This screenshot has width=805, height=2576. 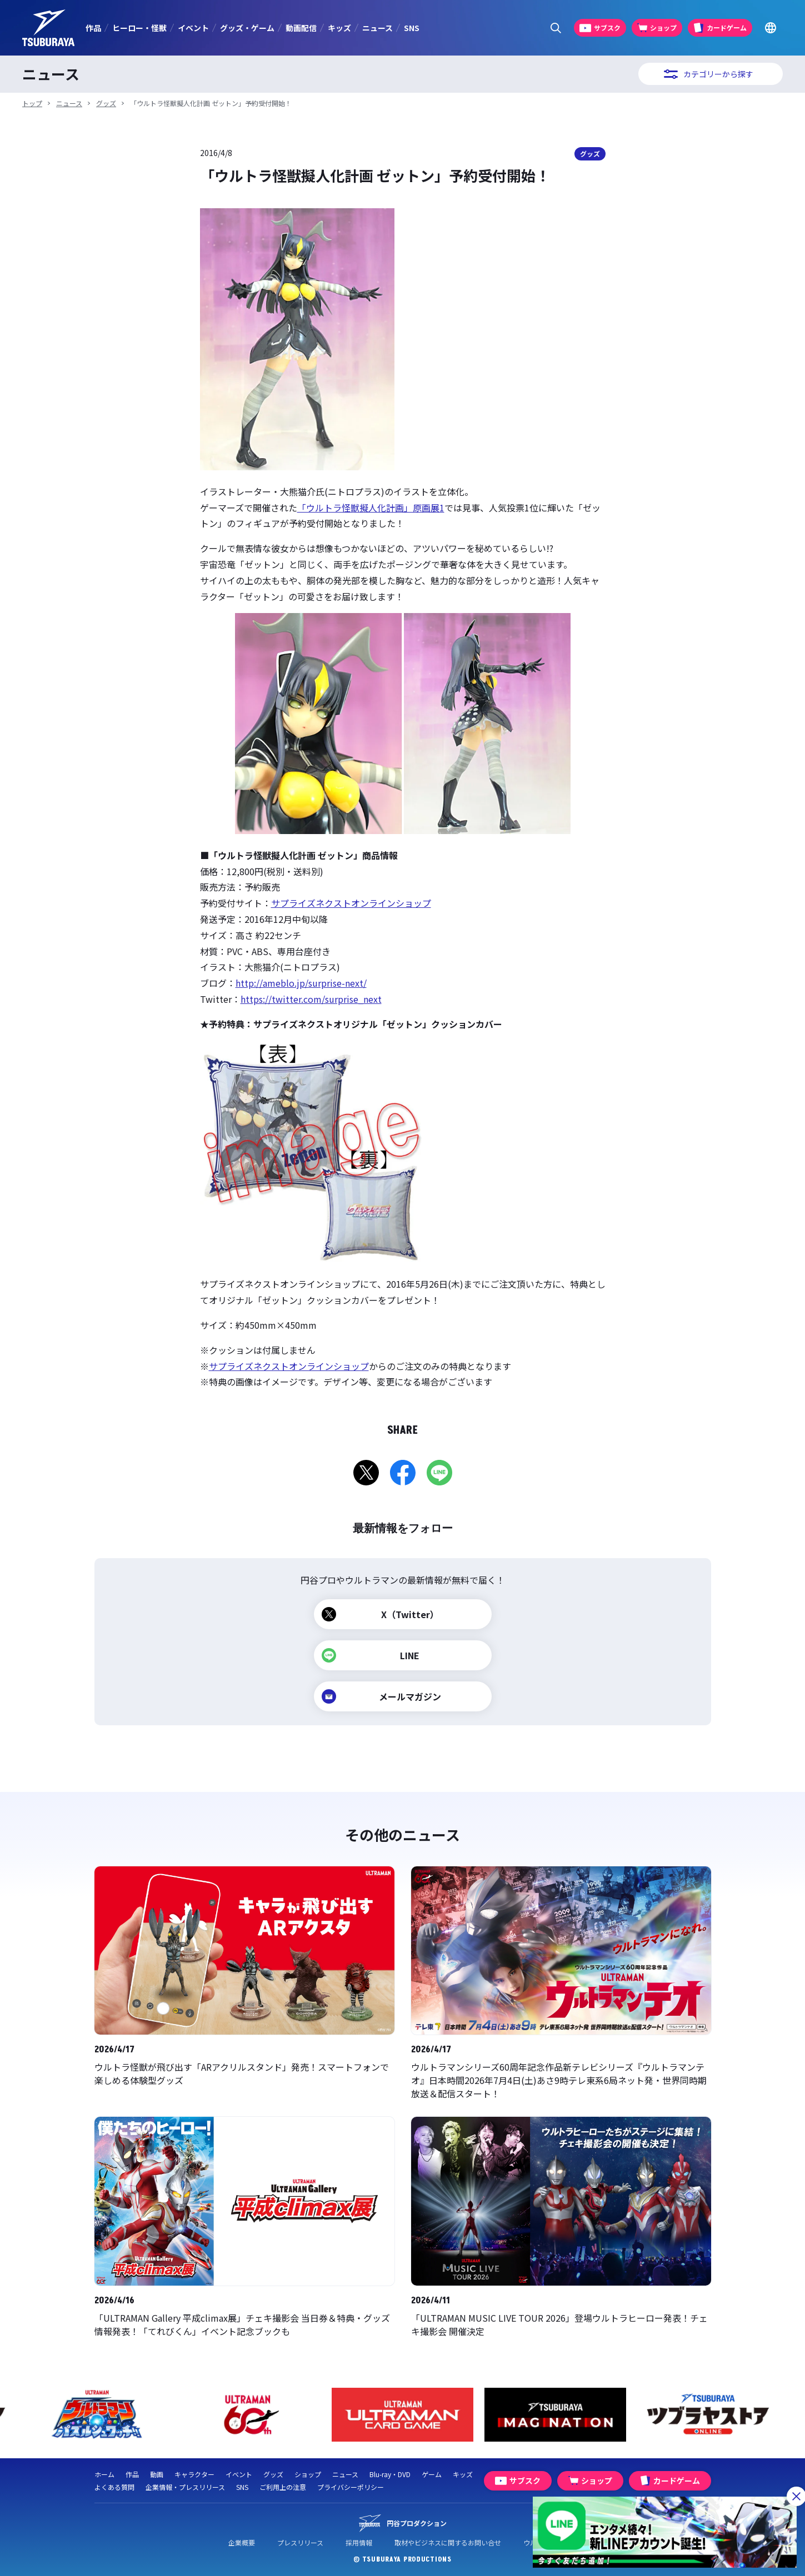 What do you see at coordinates (432, 2474) in the screenshot?
I see `ゲーム` at bounding box center [432, 2474].